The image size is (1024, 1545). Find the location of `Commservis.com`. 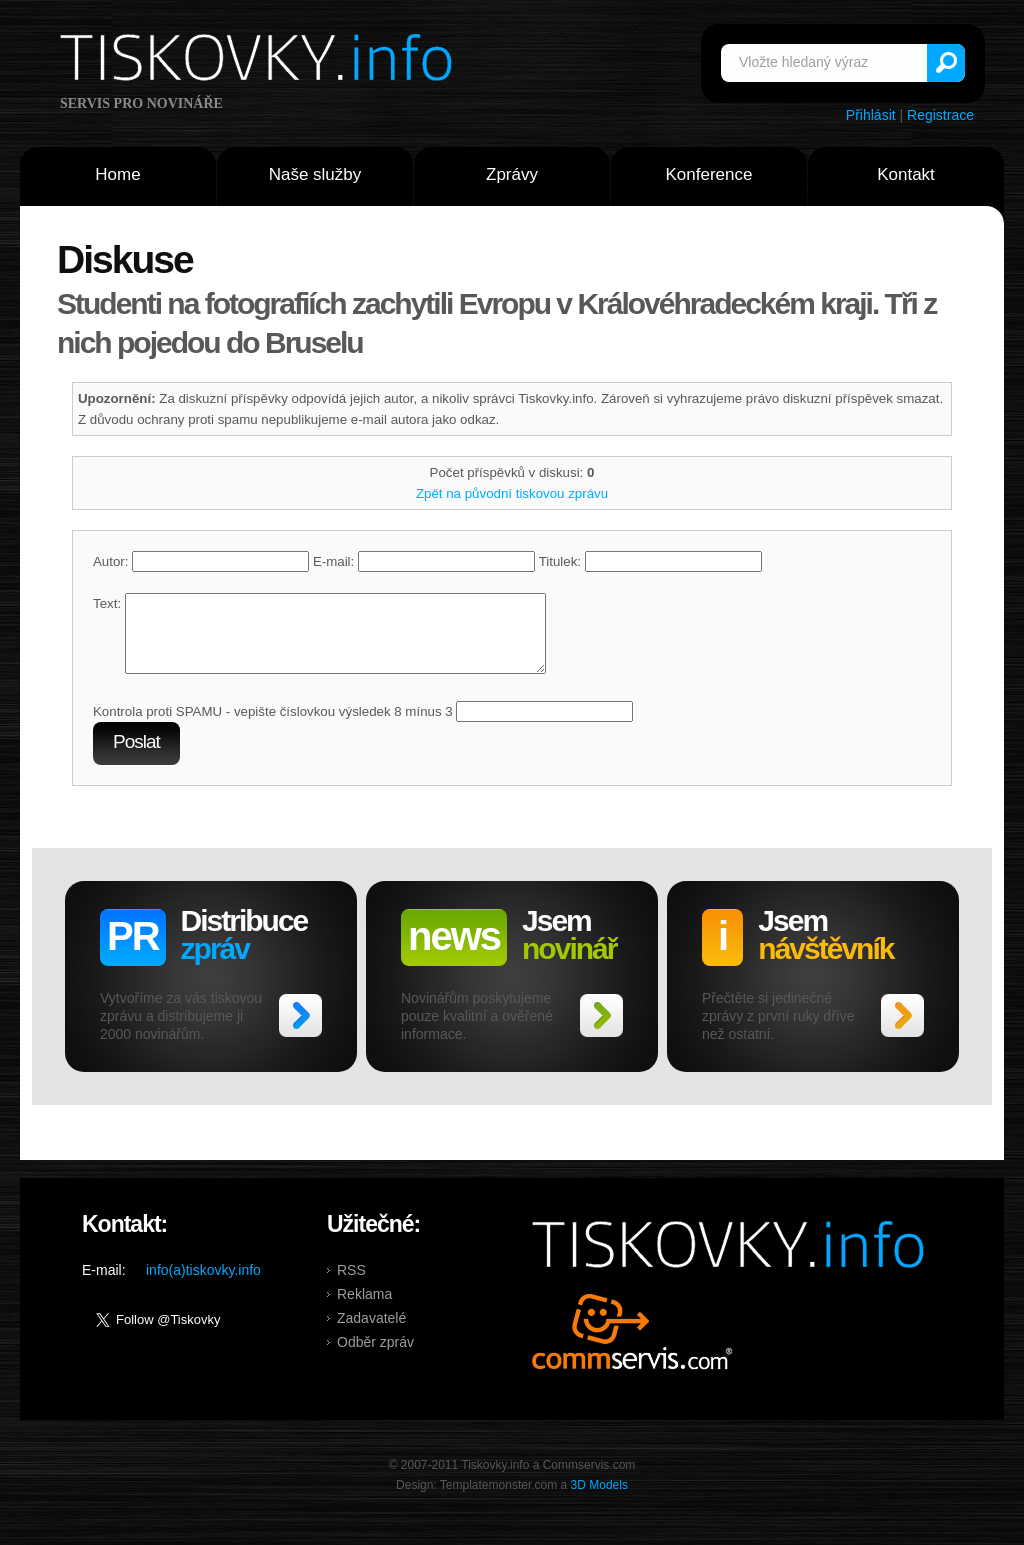

Commservis.com is located at coordinates (632, 1346).